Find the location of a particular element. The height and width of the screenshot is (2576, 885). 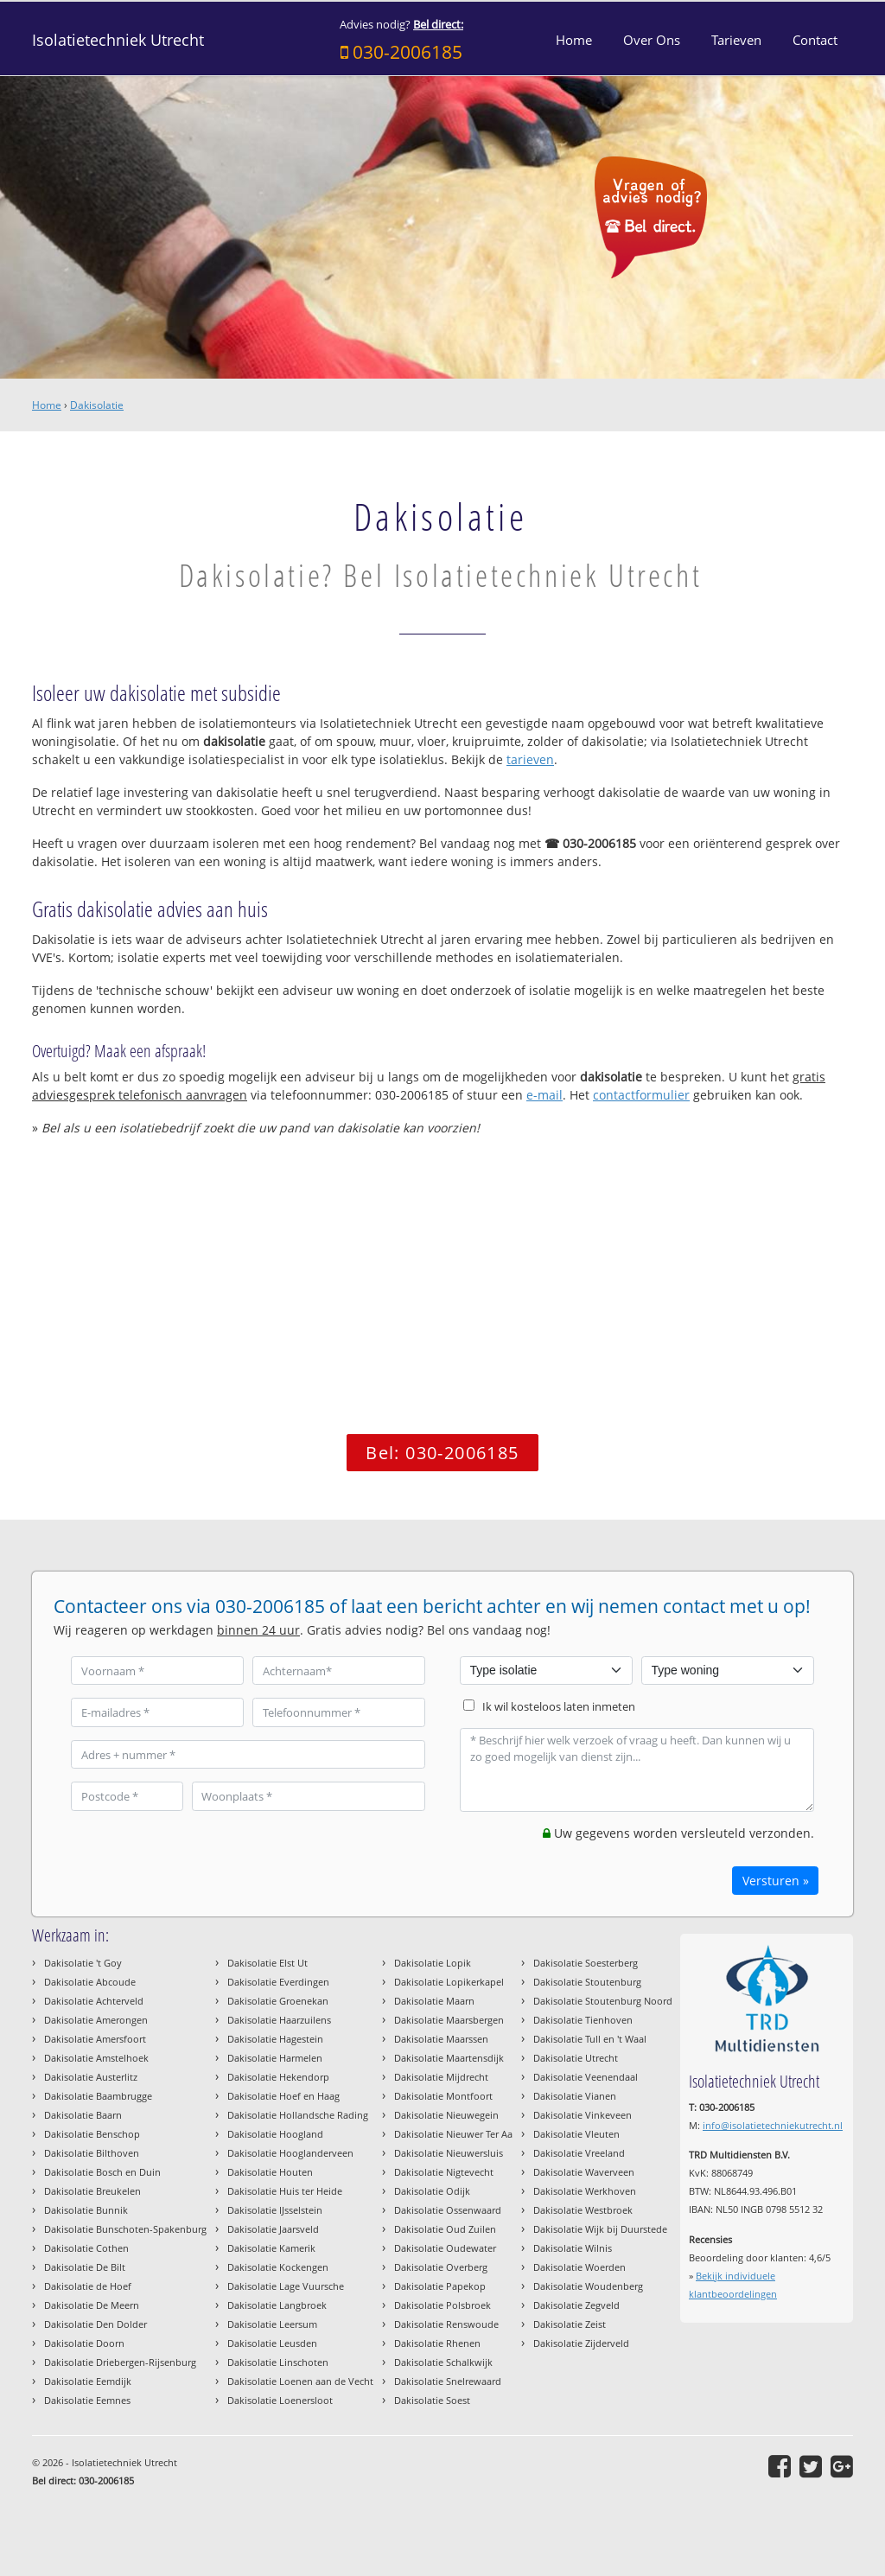

Dakisolatie Ossenwaard is located at coordinates (447, 2209).